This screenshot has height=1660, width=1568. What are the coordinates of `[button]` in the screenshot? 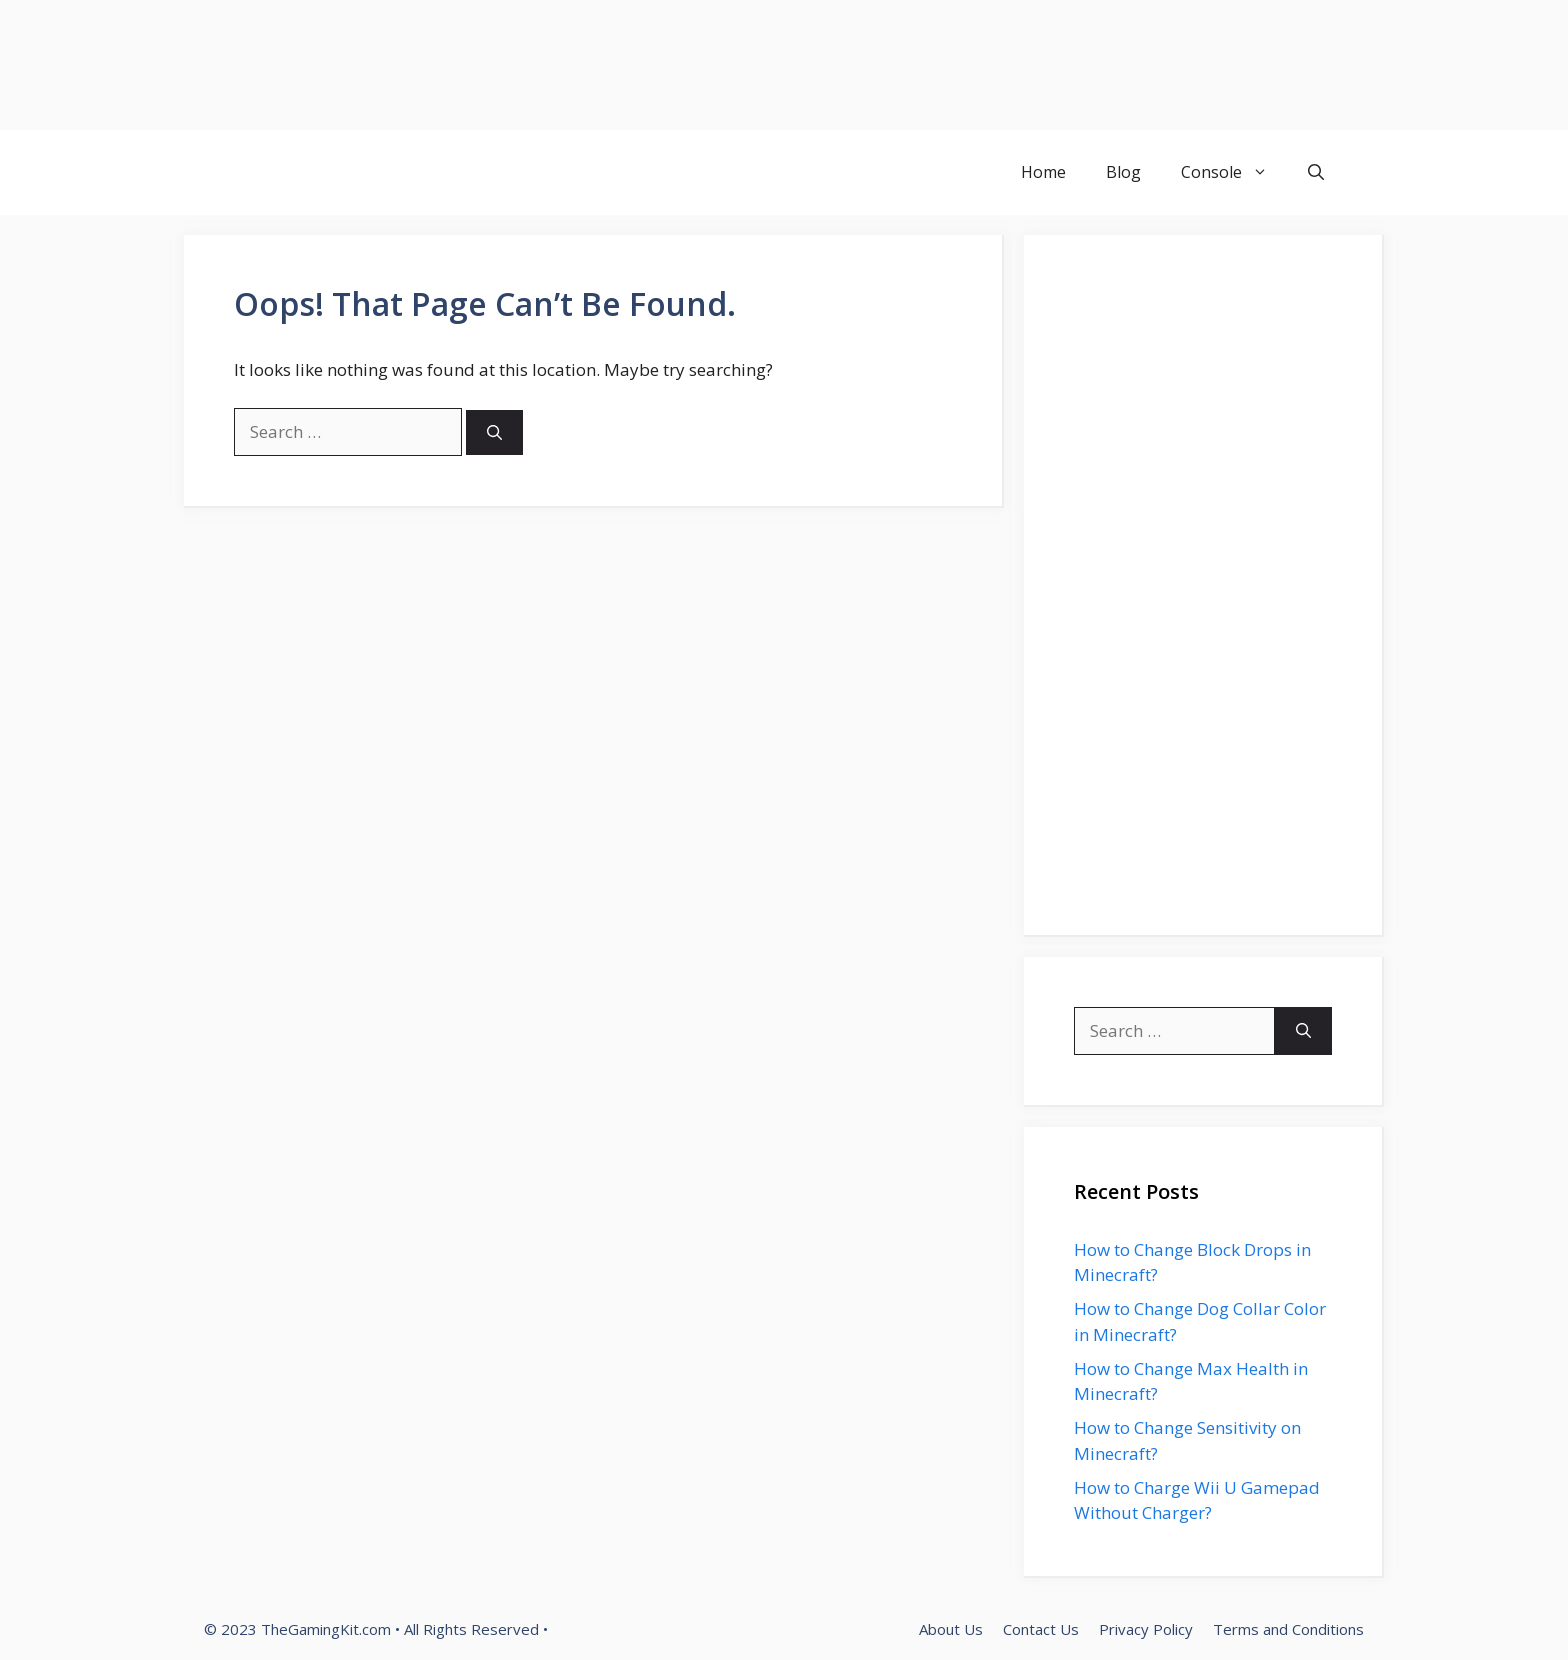 It's located at (1316, 172).